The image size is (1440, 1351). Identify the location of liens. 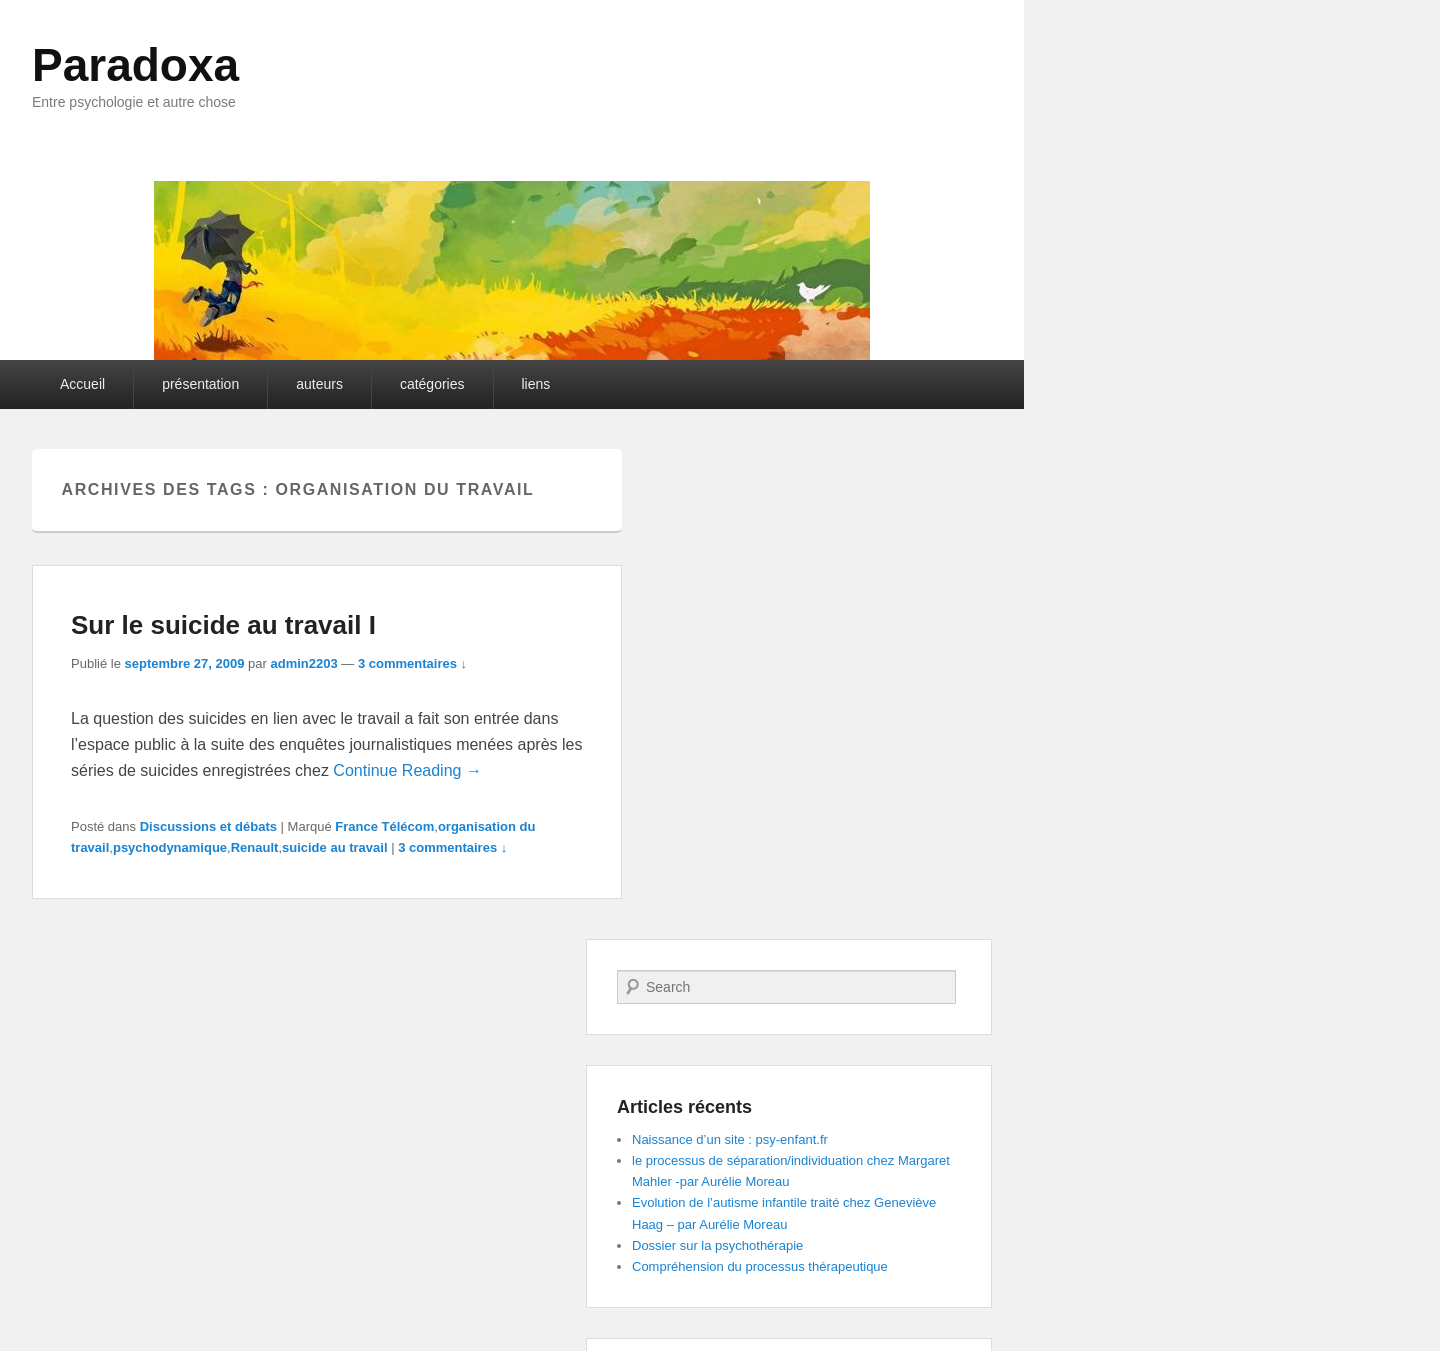
(536, 384).